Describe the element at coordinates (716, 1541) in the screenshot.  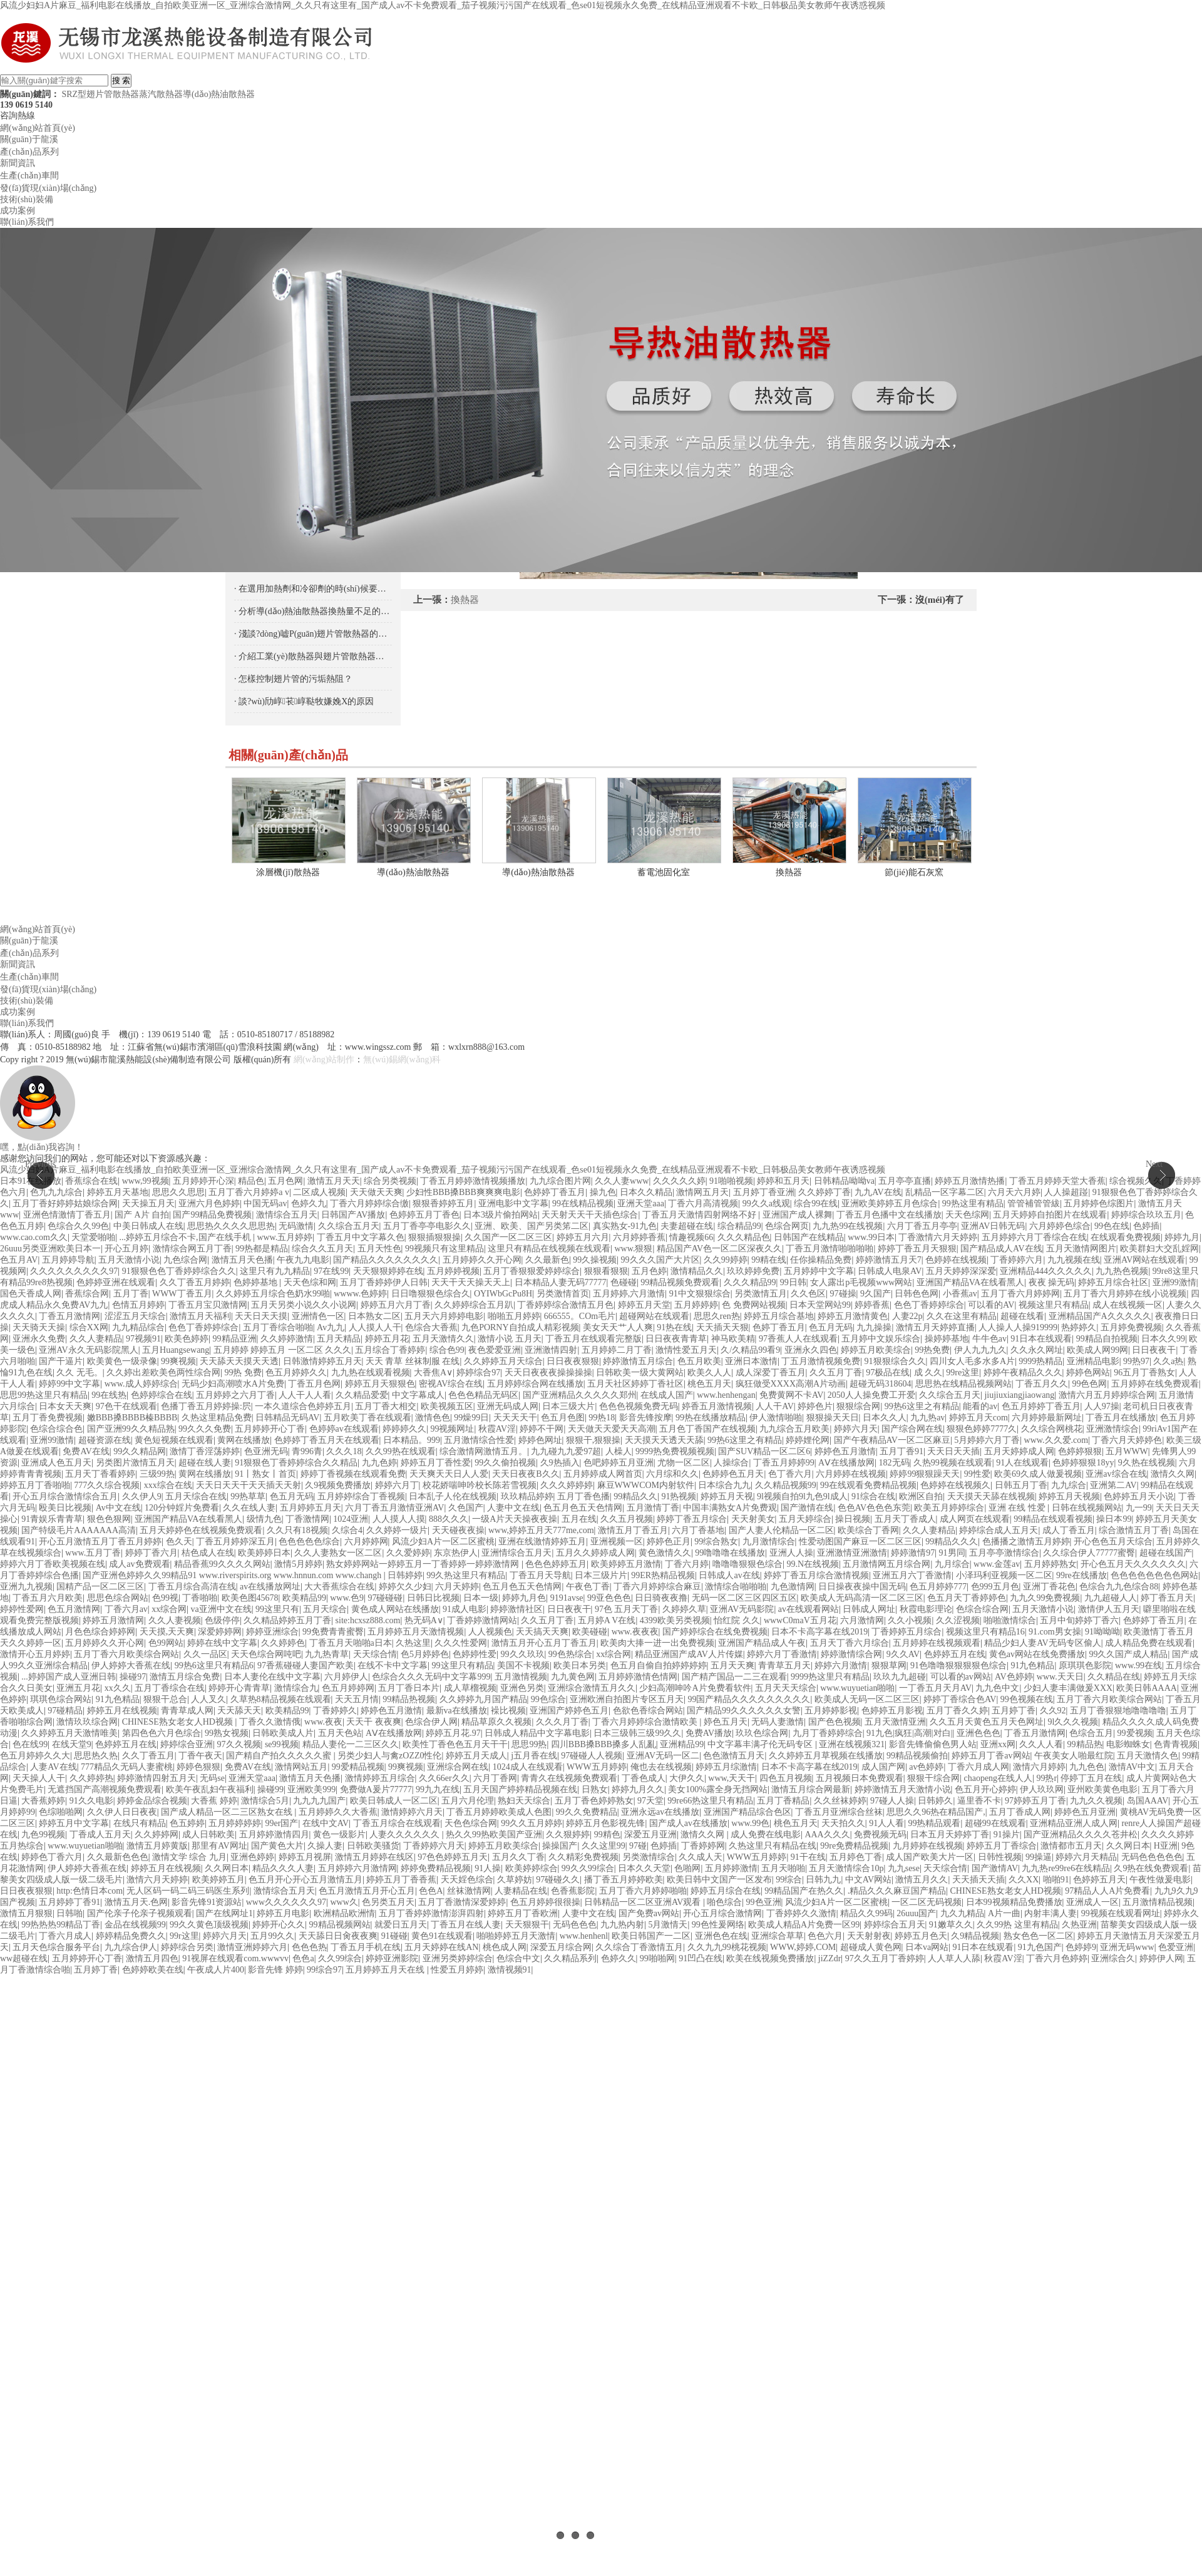
I see `99综合熟女` at that location.